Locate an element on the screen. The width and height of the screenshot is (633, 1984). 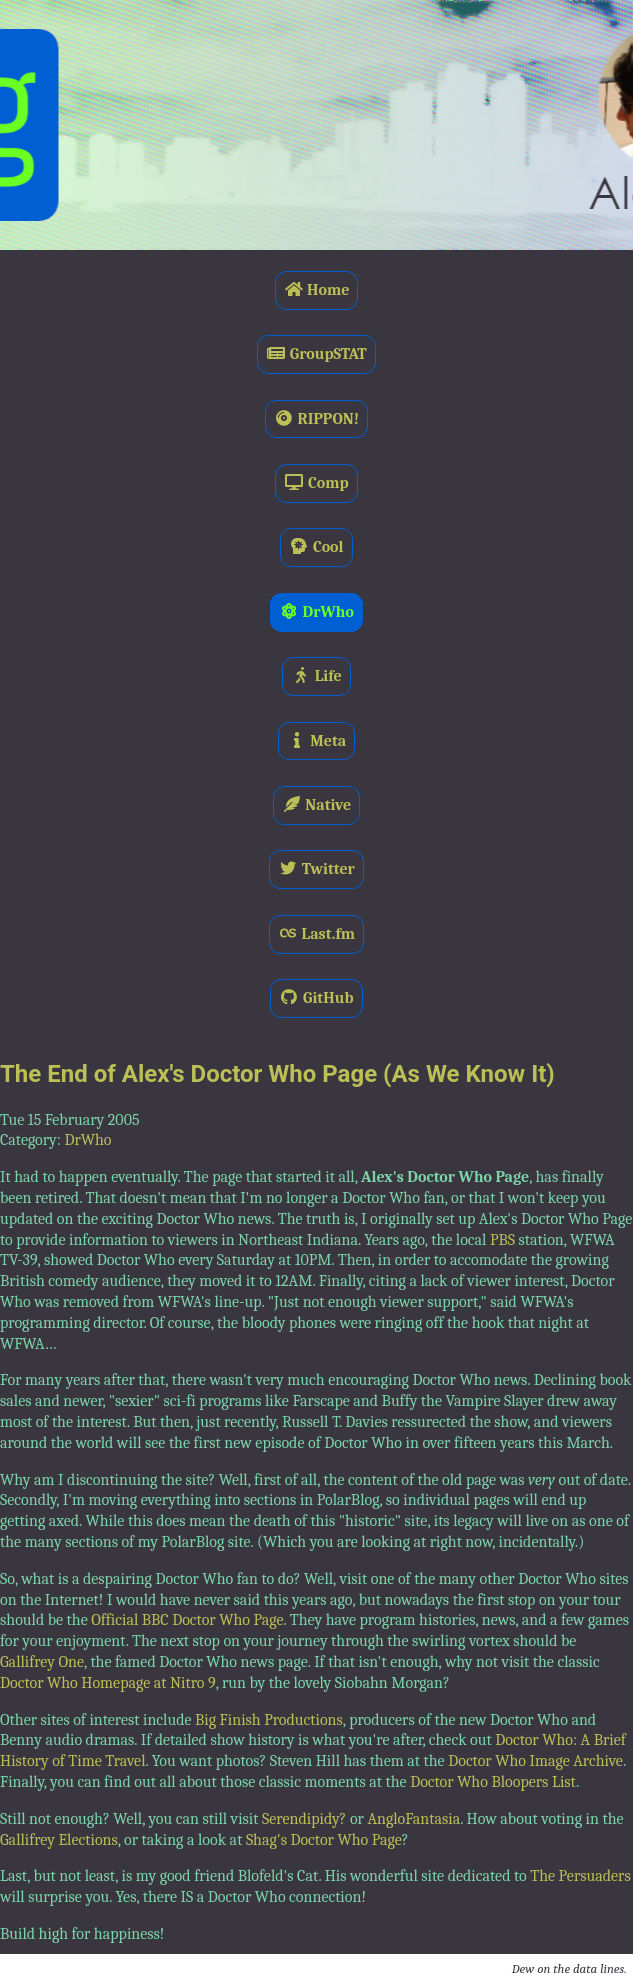
RIPPON! is located at coordinates (316, 419).